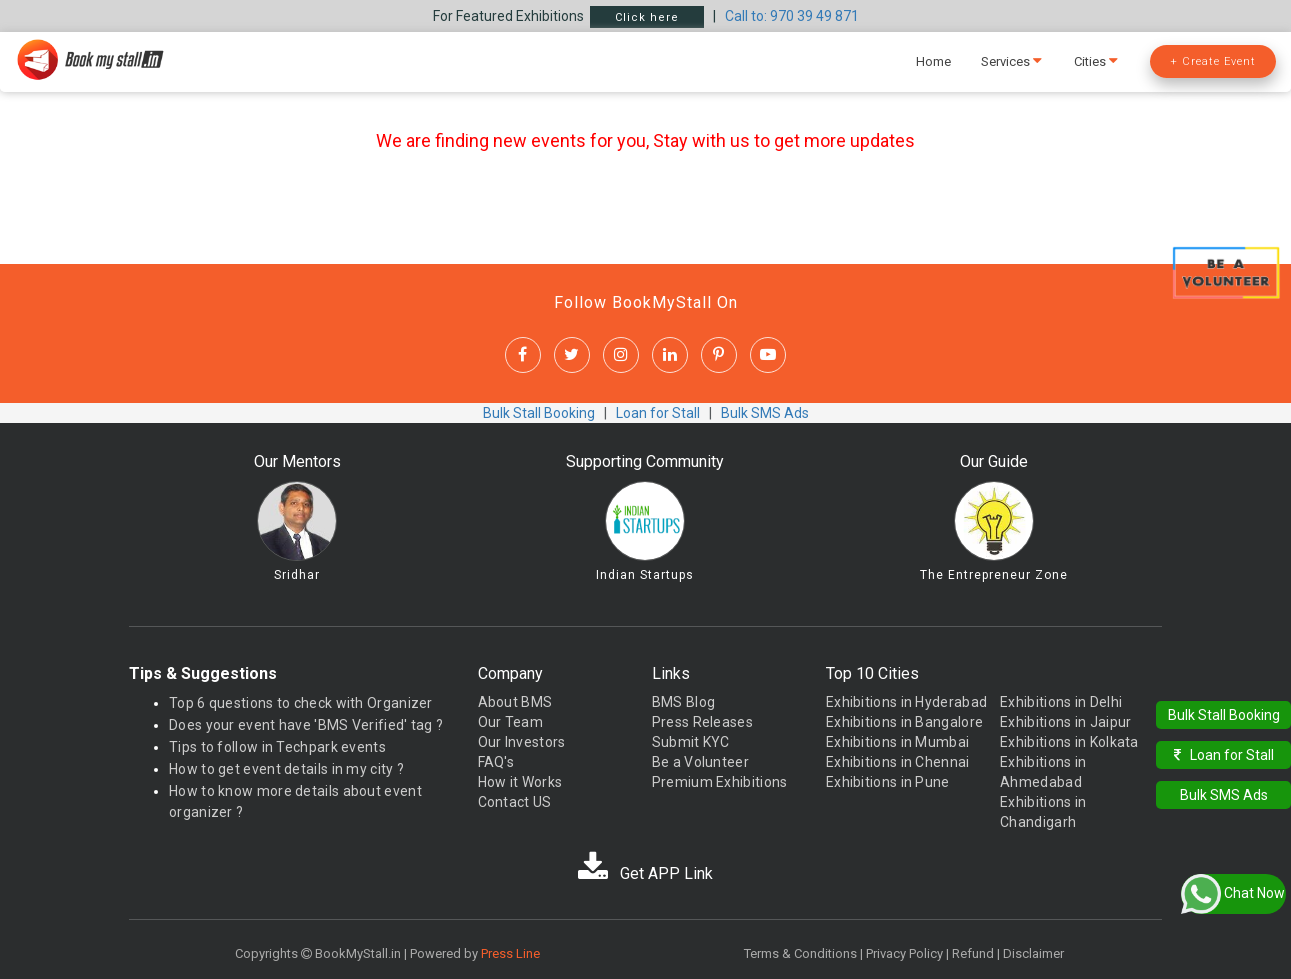  I want to click on Exhibitions in Chennai, so click(898, 762).